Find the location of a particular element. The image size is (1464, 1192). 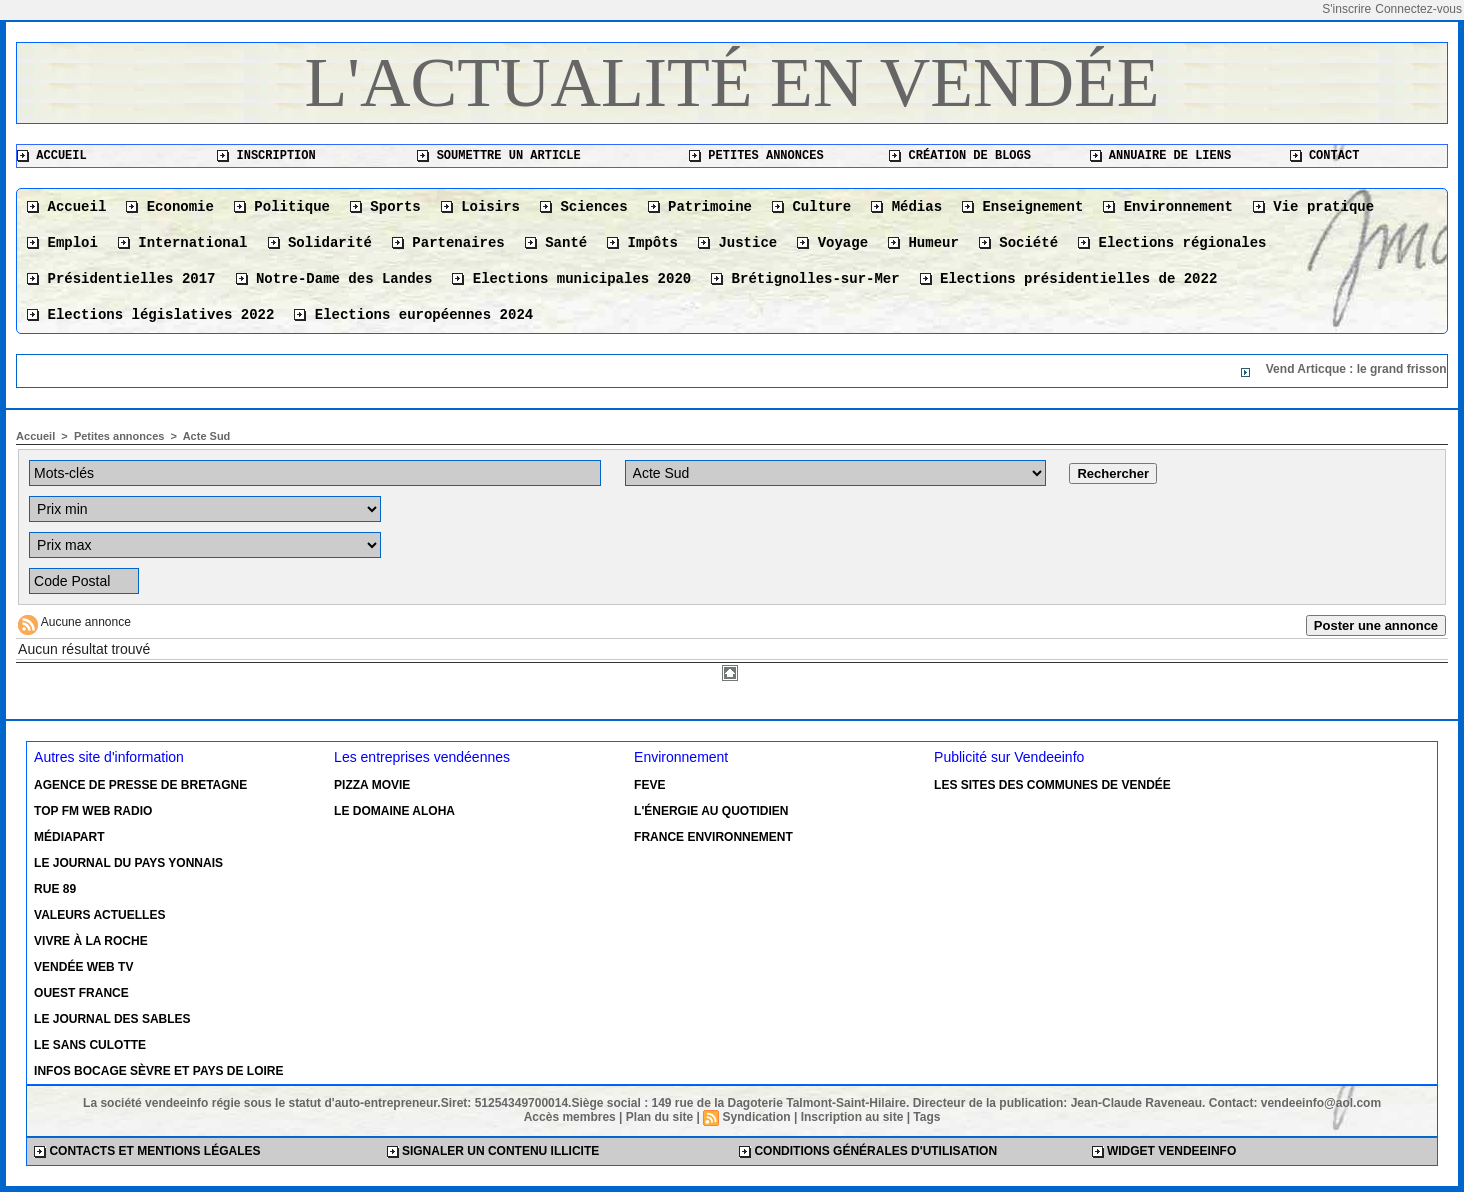

Vivre à la Roche is located at coordinates (91, 941).